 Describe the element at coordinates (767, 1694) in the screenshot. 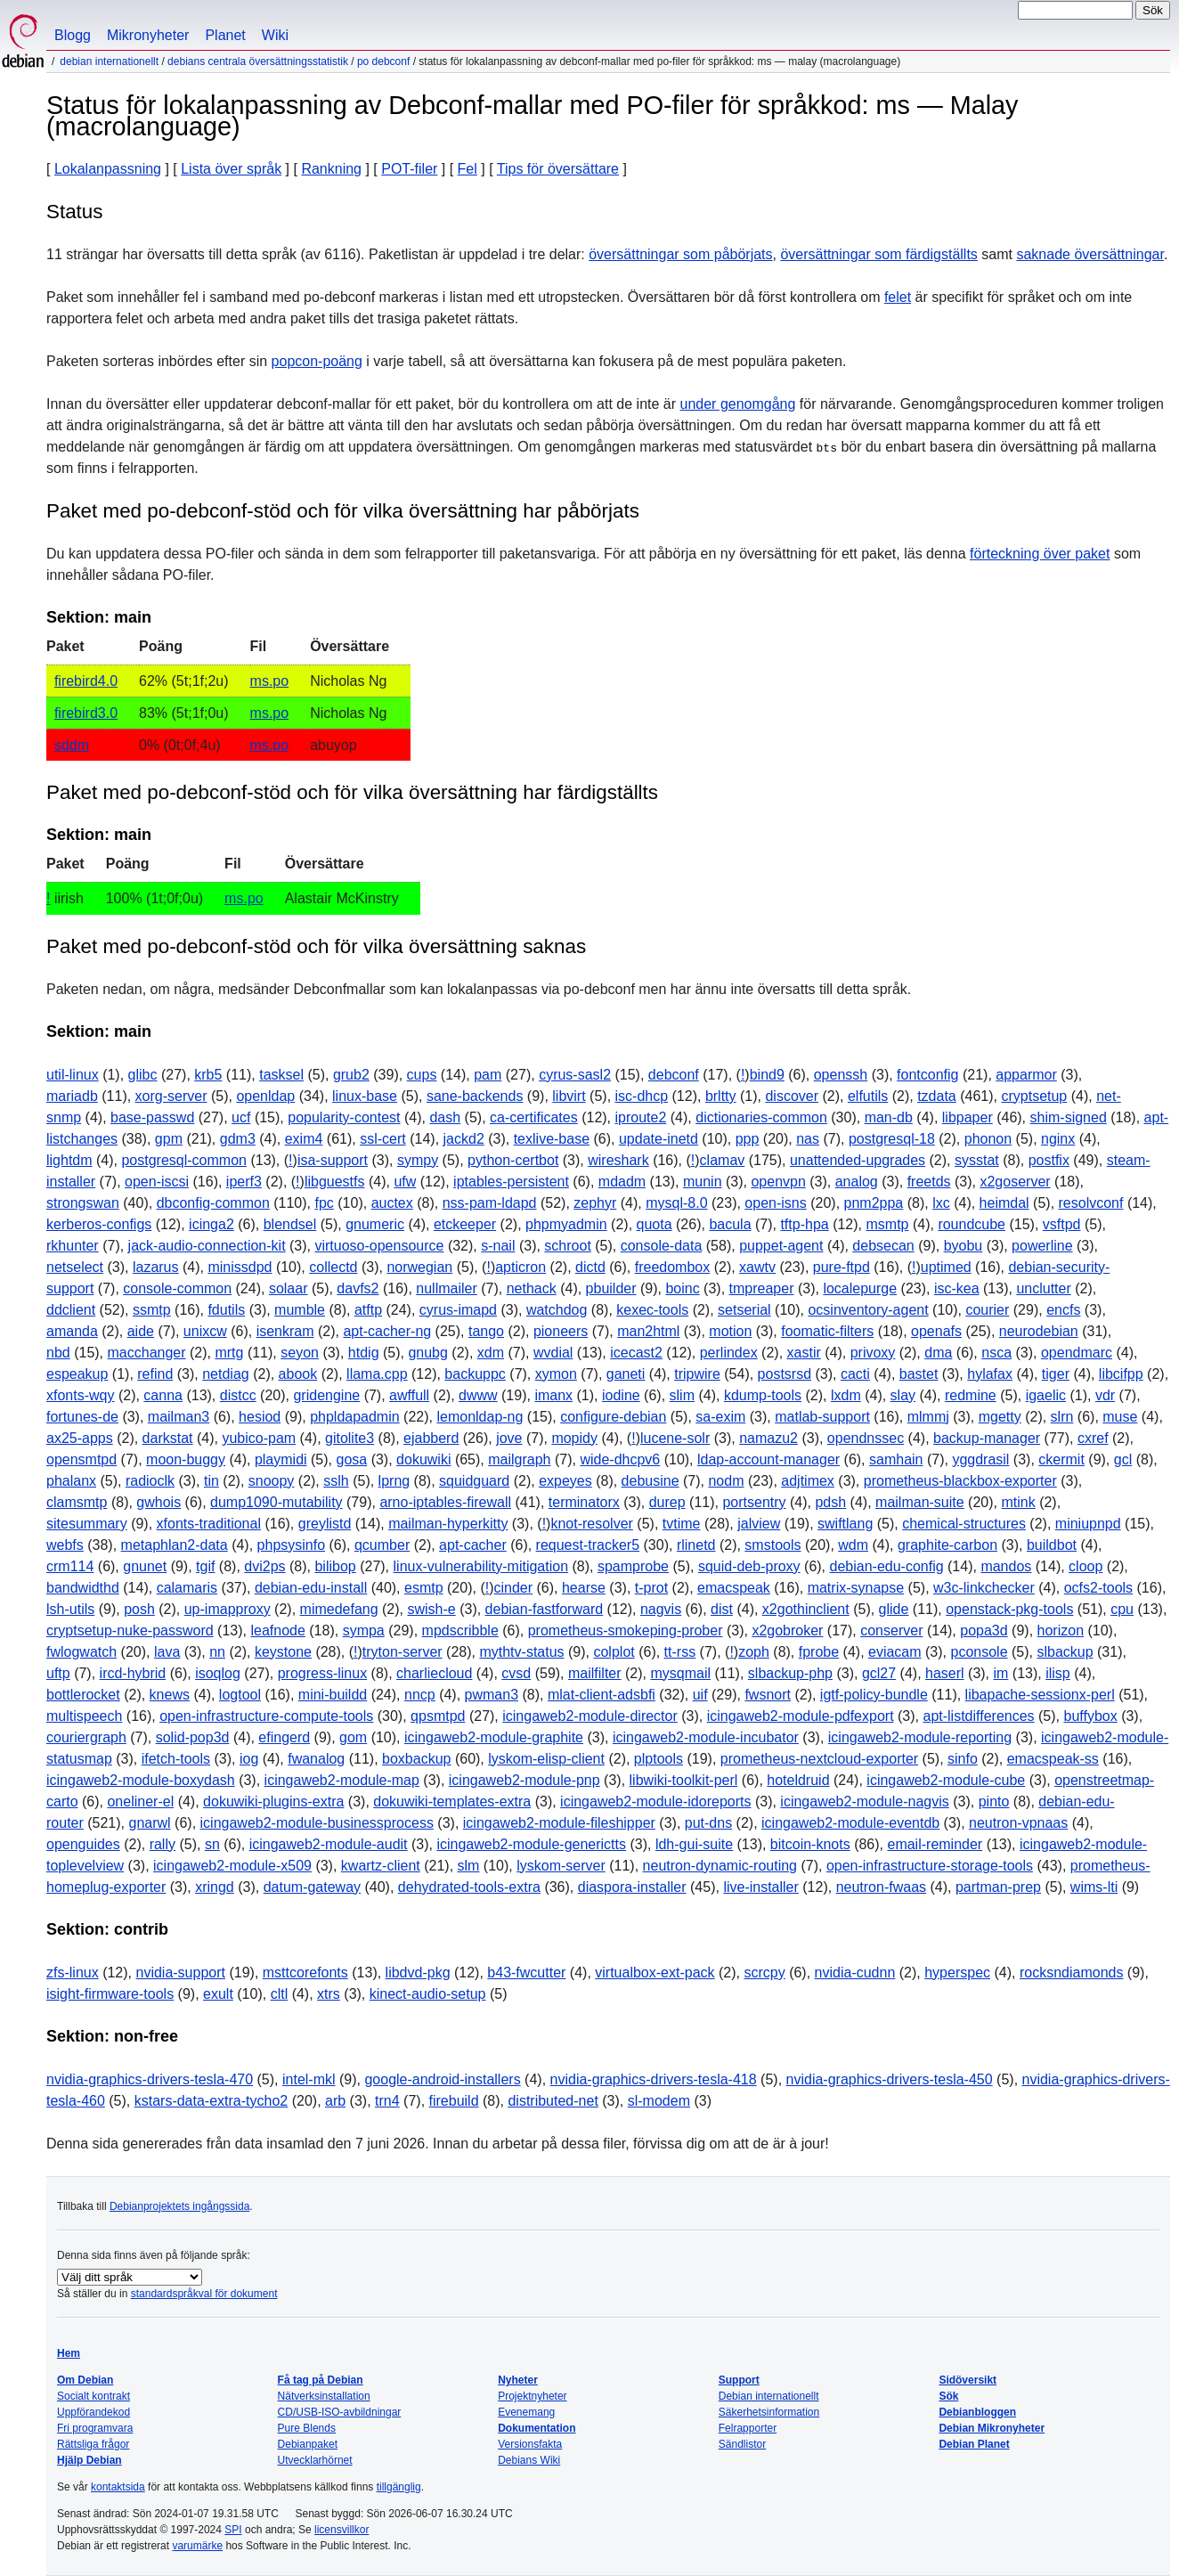

I see `fwsnort` at that location.